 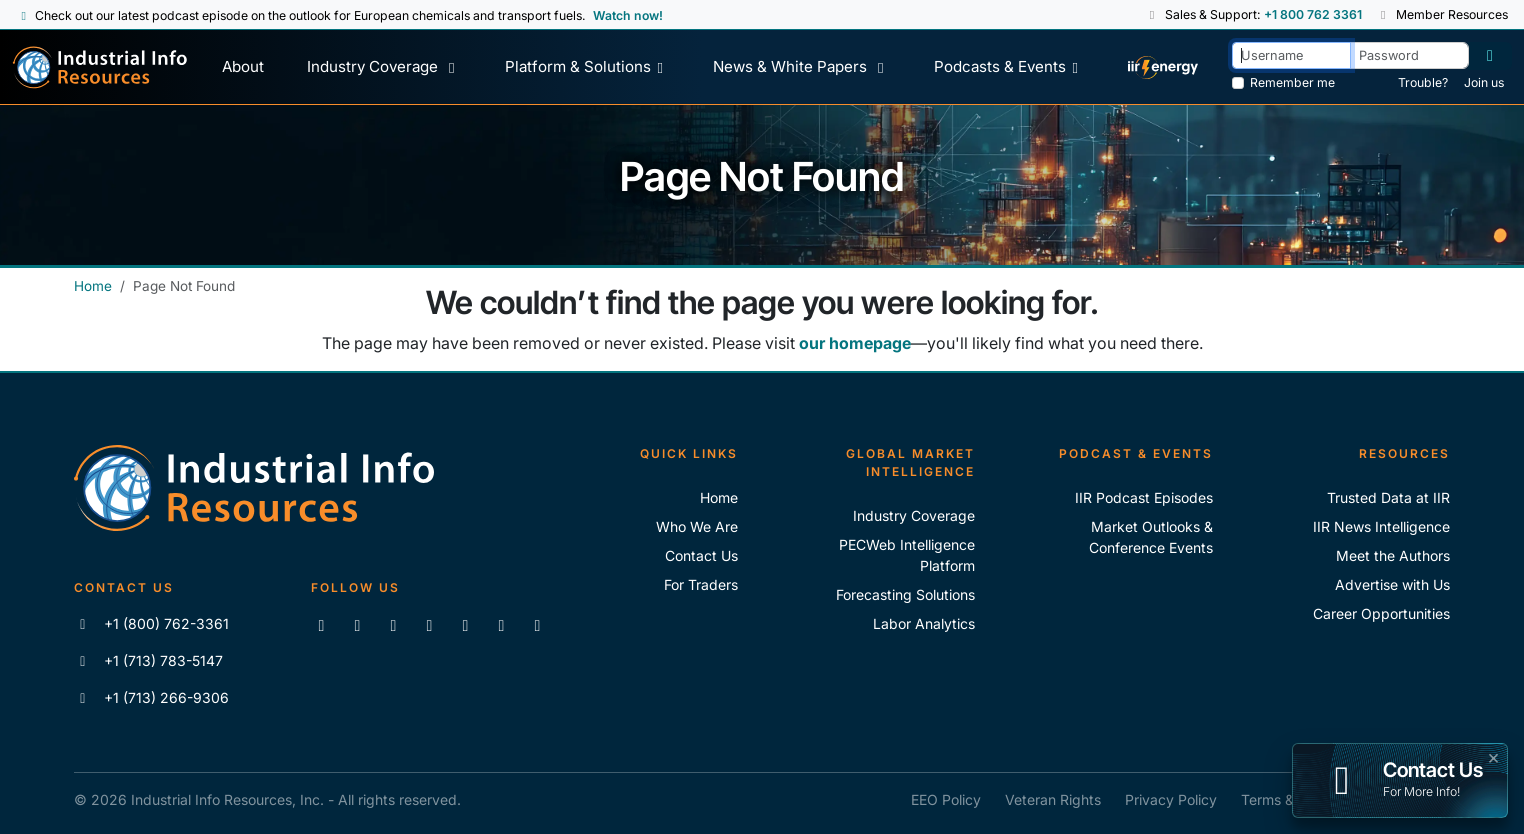 What do you see at coordinates (1493, 756) in the screenshot?
I see `× [button]` at bounding box center [1493, 756].